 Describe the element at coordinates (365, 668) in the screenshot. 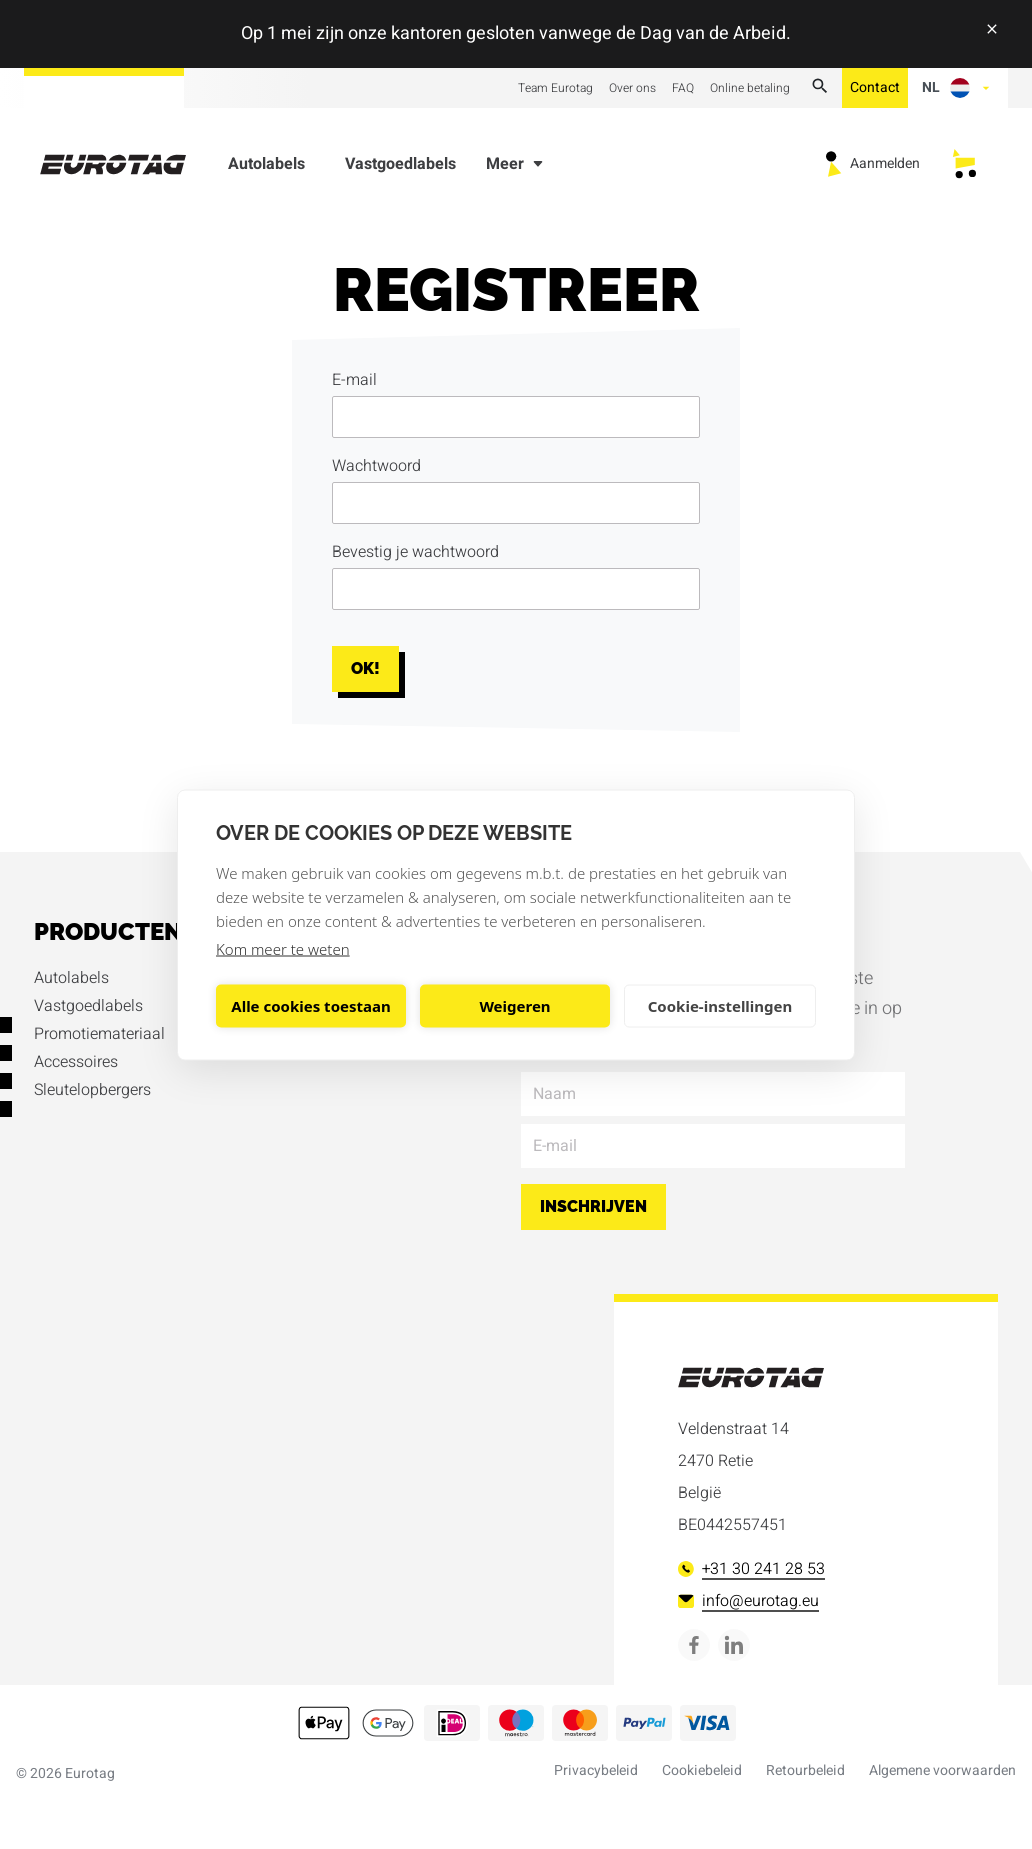

I see `Ok!` at that location.